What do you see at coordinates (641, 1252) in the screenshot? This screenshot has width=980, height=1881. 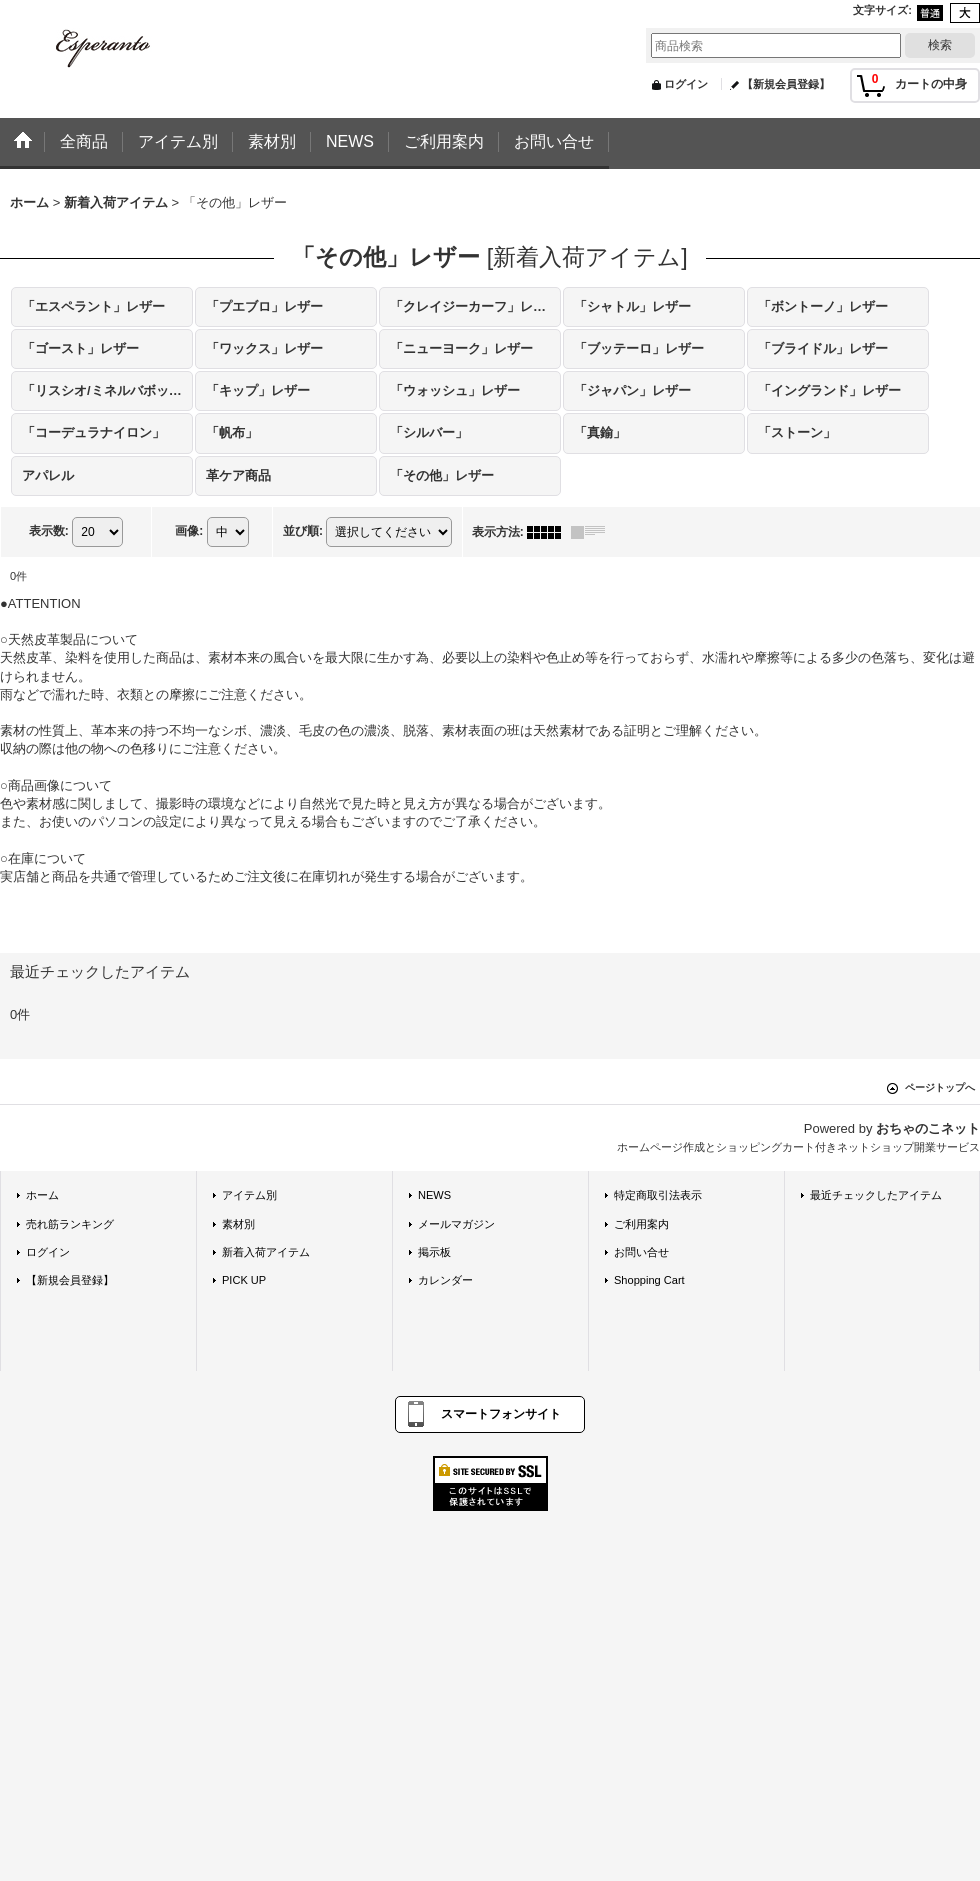 I see `お問い合せ` at bounding box center [641, 1252].